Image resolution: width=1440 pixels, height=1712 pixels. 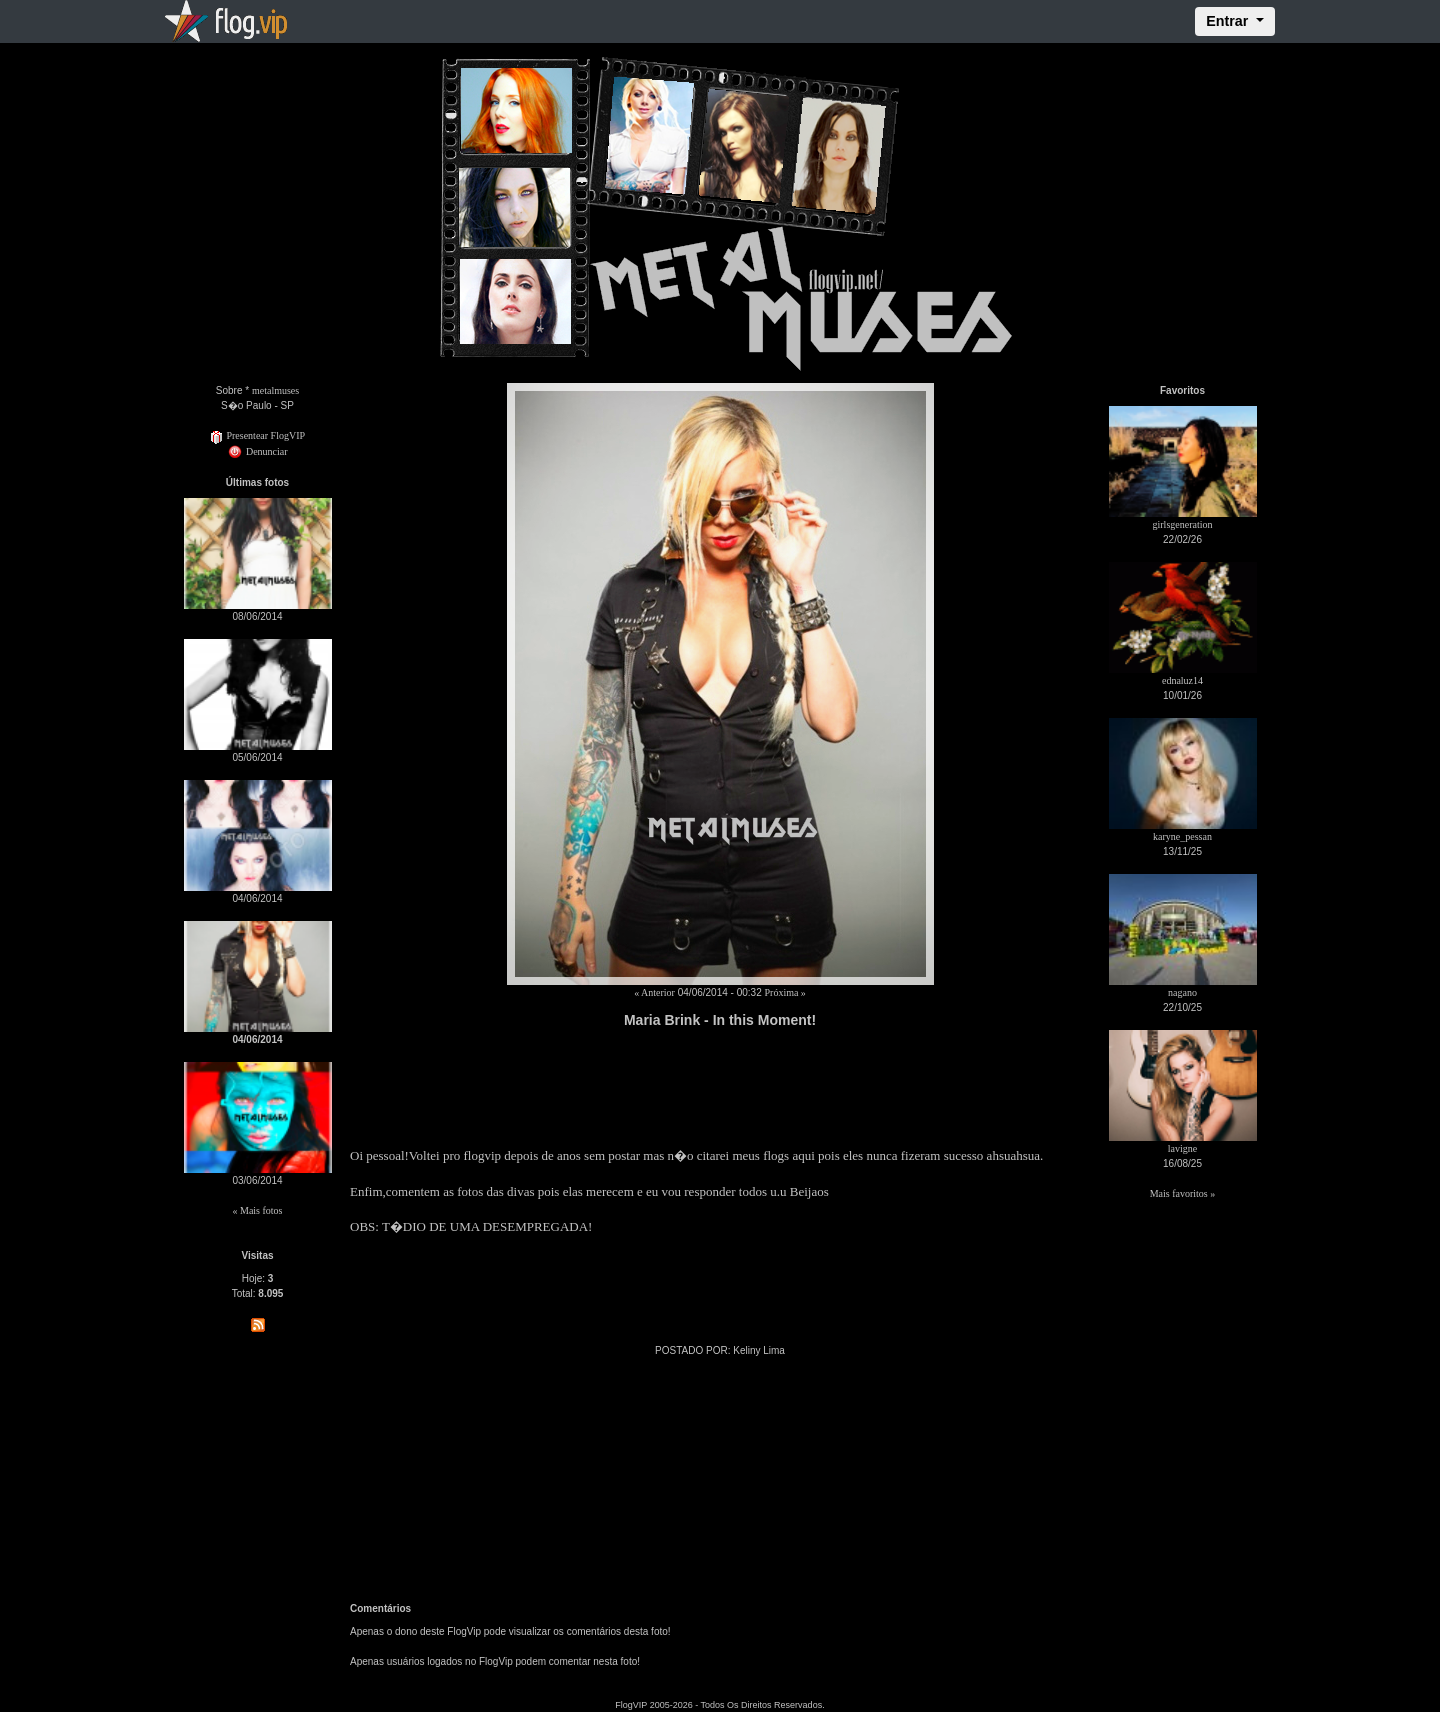 What do you see at coordinates (1229, 21) in the screenshot?
I see `Entrar` at bounding box center [1229, 21].